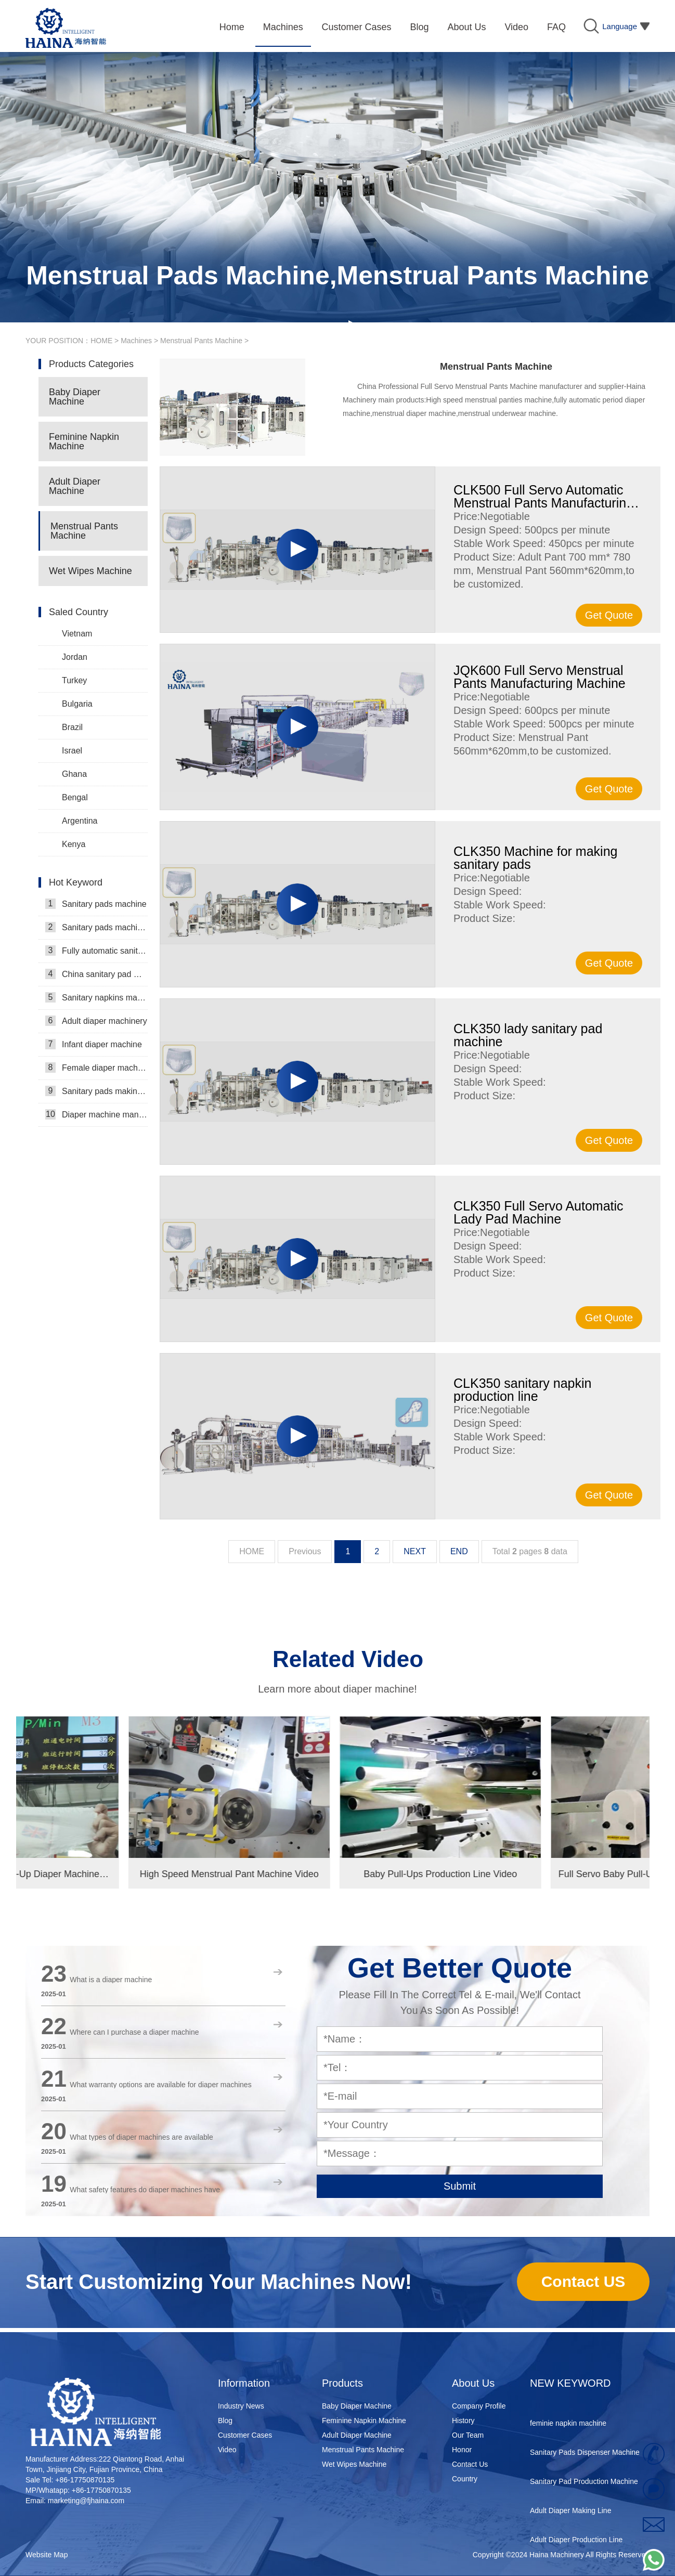  Describe the element at coordinates (568, 2432) in the screenshot. I see `feminie napkin machine` at that location.